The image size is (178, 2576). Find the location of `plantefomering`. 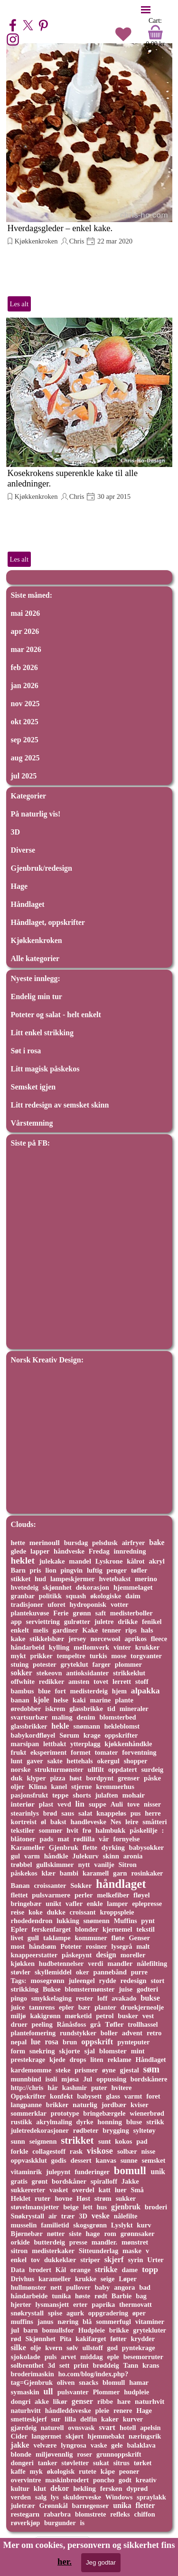

plantefomering is located at coordinates (33, 2033).